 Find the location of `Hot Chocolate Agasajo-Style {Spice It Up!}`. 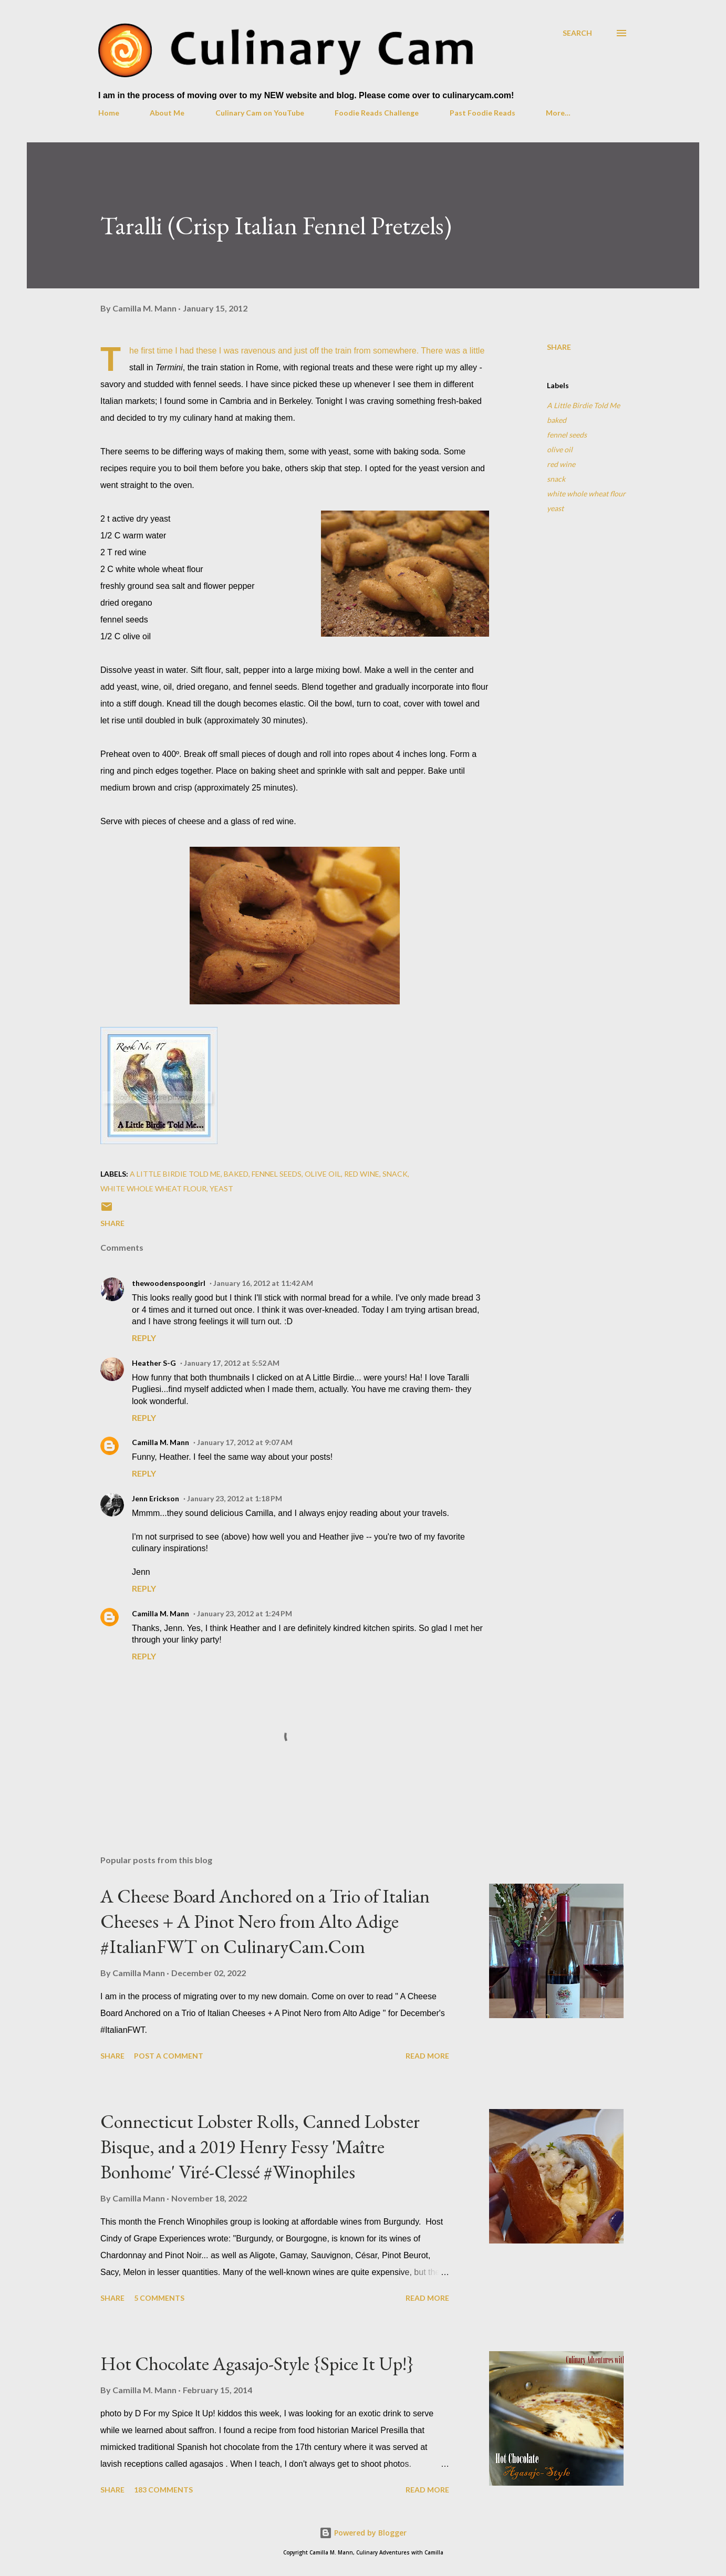

Hot Chocolate Agasajo-Style {Spice It Up!} is located at coordinates (257, 2363).